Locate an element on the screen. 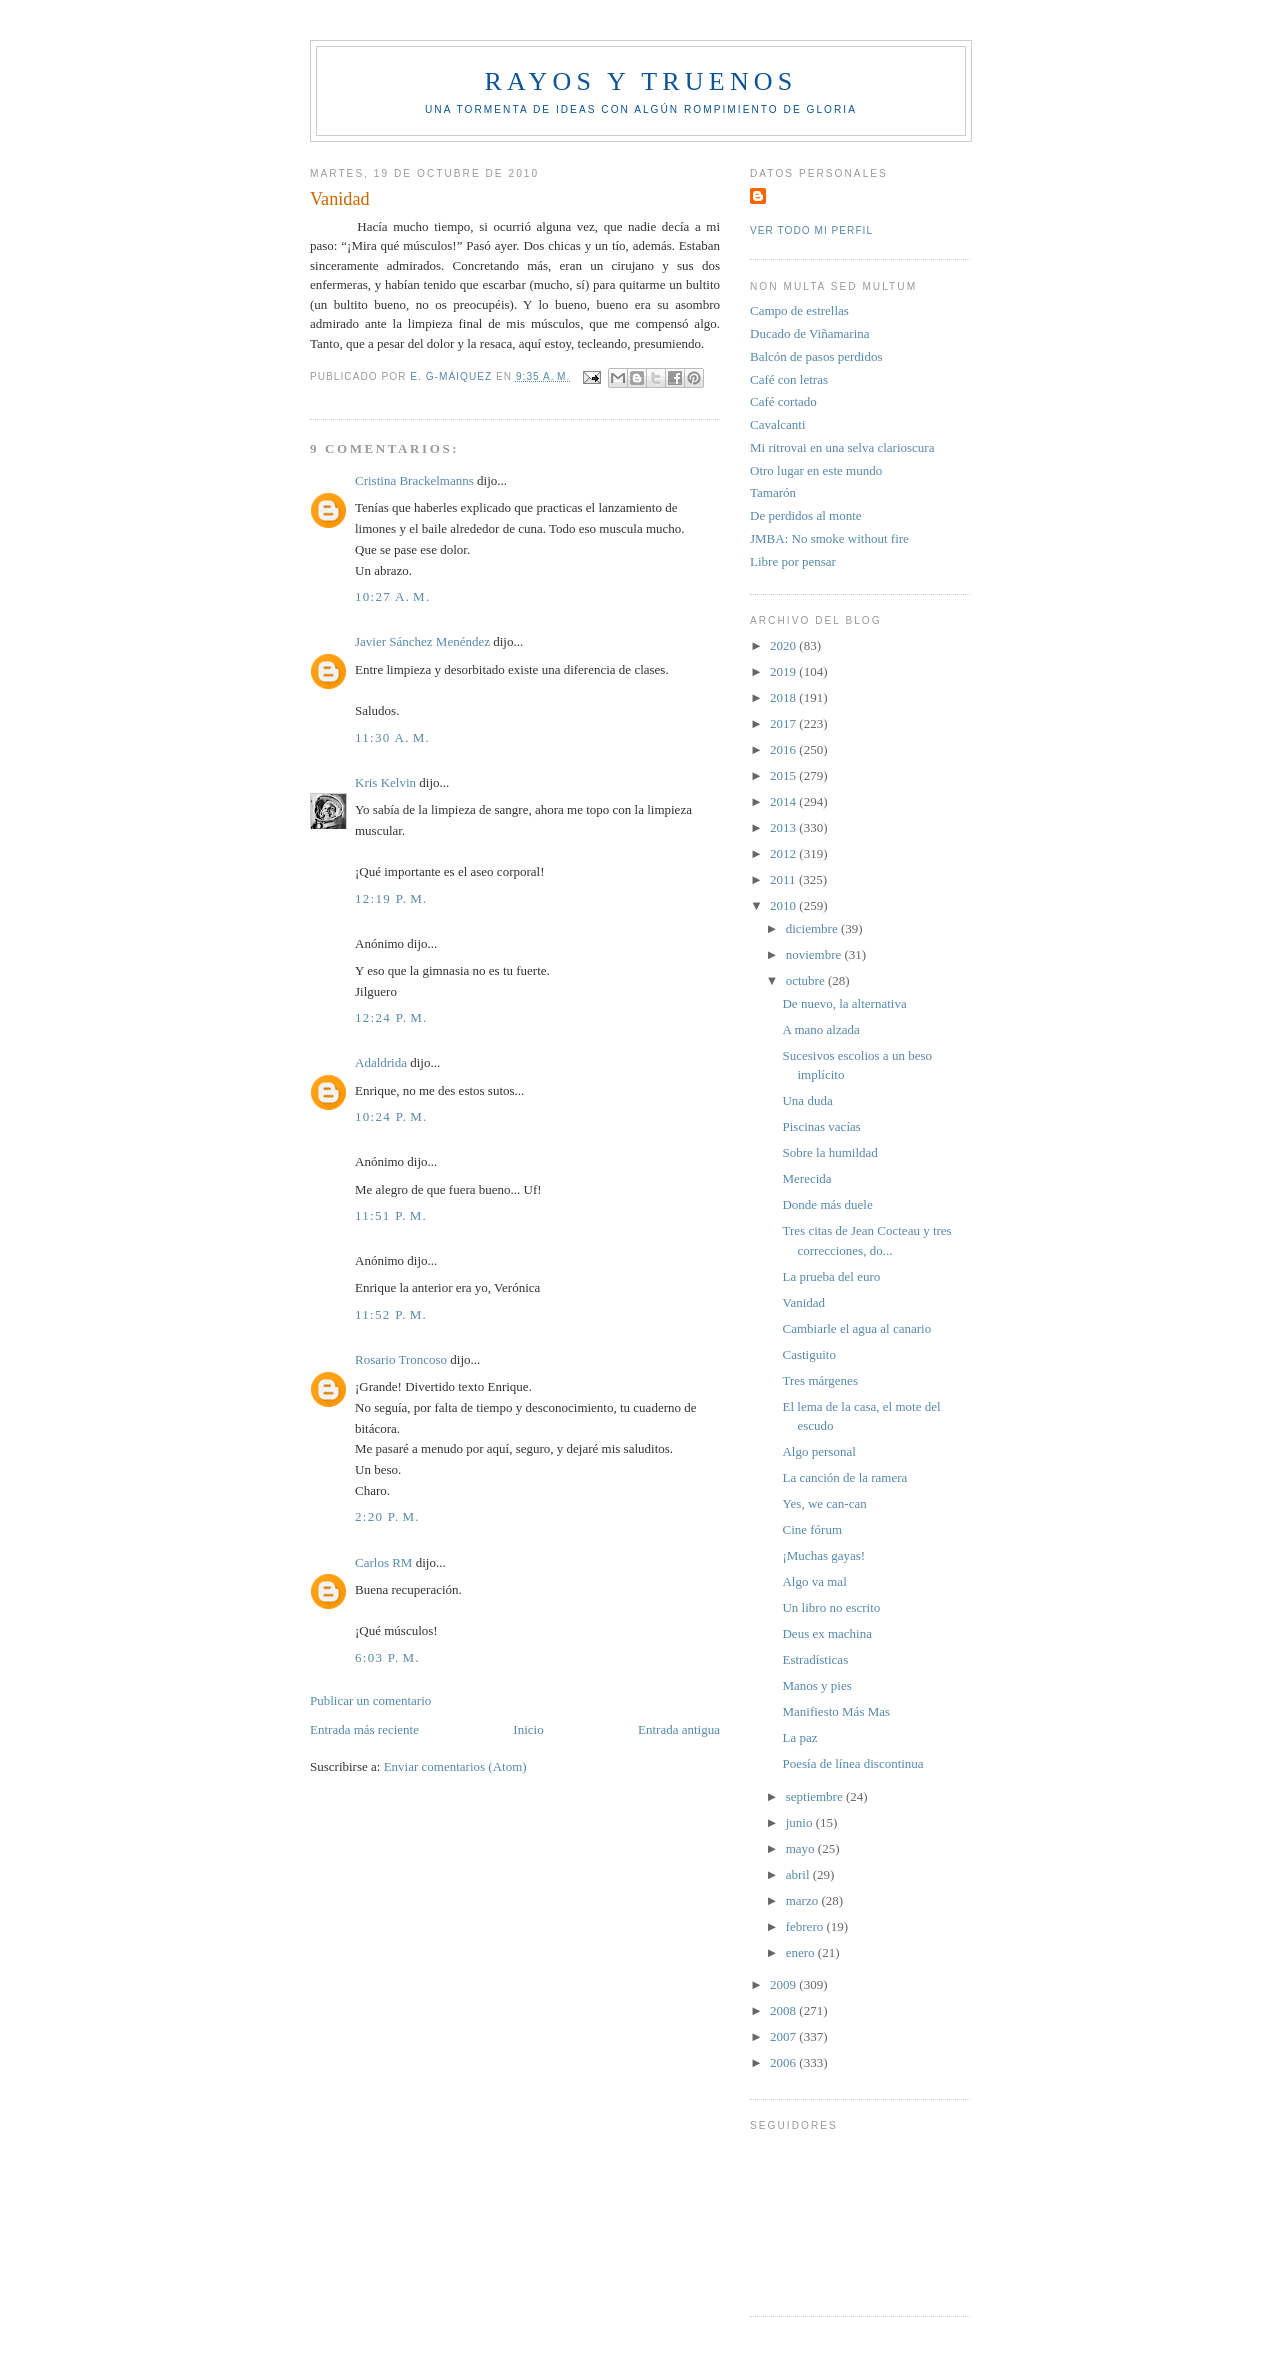 This screenshot has width=1280, height=2378. Tres márgenes is located at coordinates (819, 1380).